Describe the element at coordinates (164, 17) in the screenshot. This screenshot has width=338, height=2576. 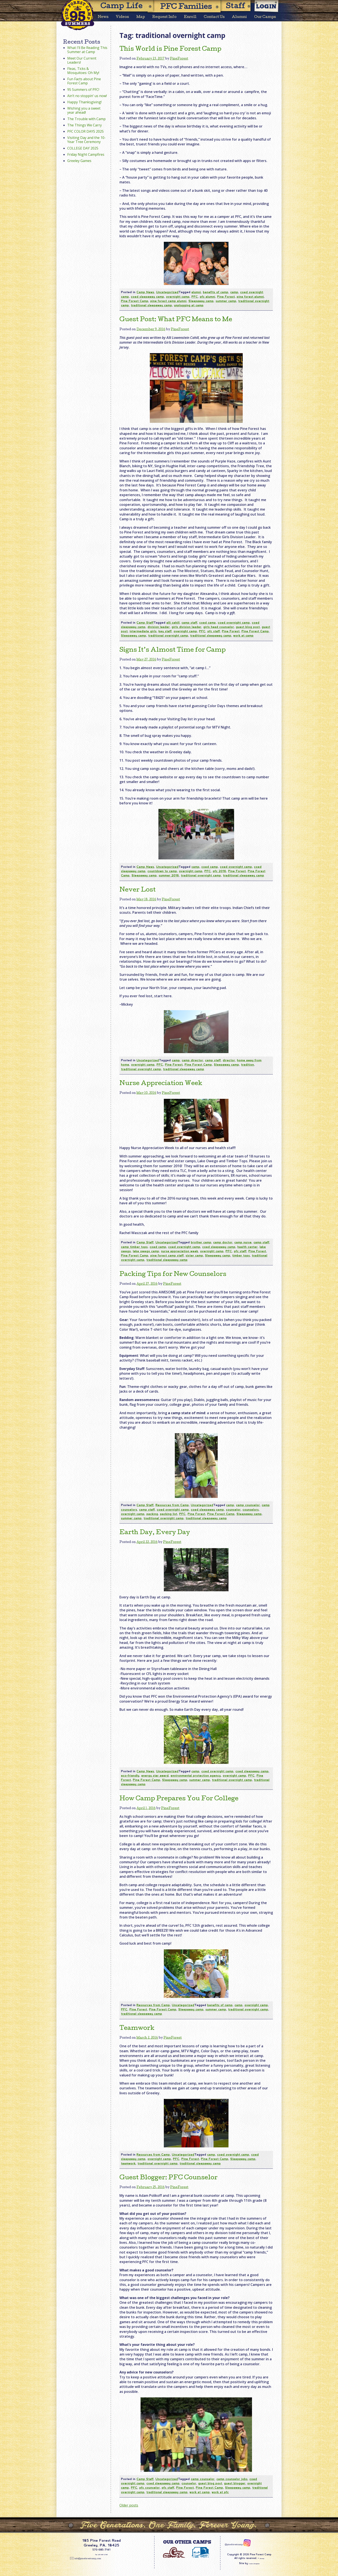
I see `Request Info` at that location.